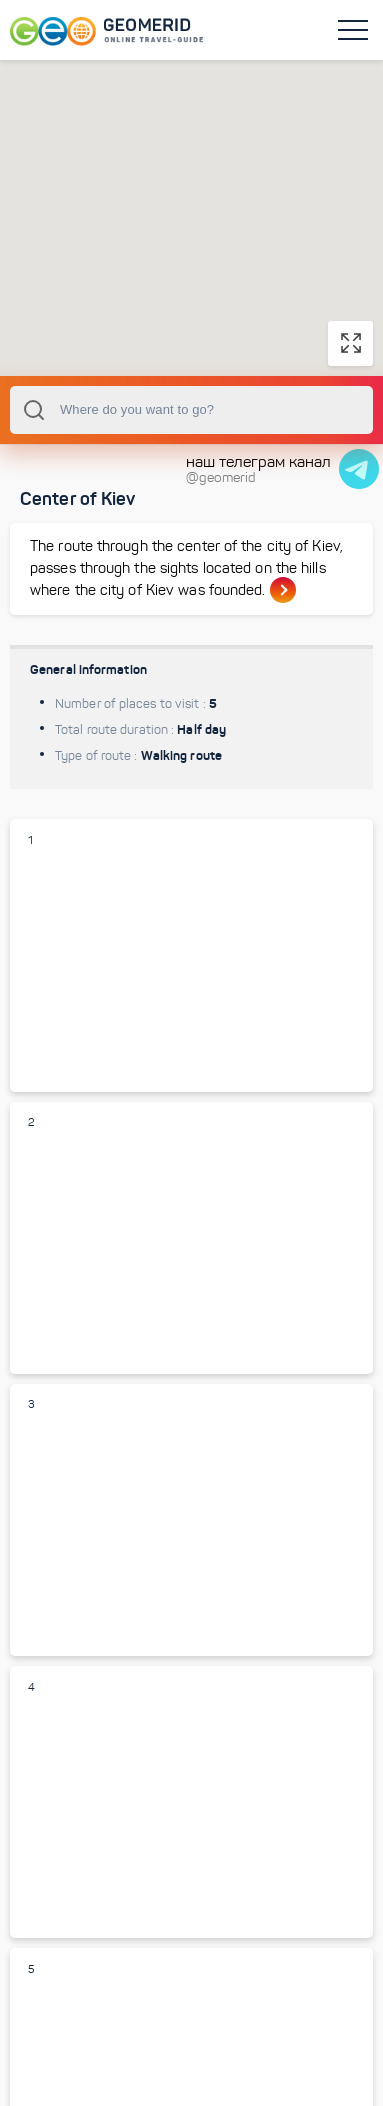 This screenshot has width=383, height=2106. Describe the element at coordinates (87, 1868) in the screenshot. I see `Khreschatyk street` at that location.